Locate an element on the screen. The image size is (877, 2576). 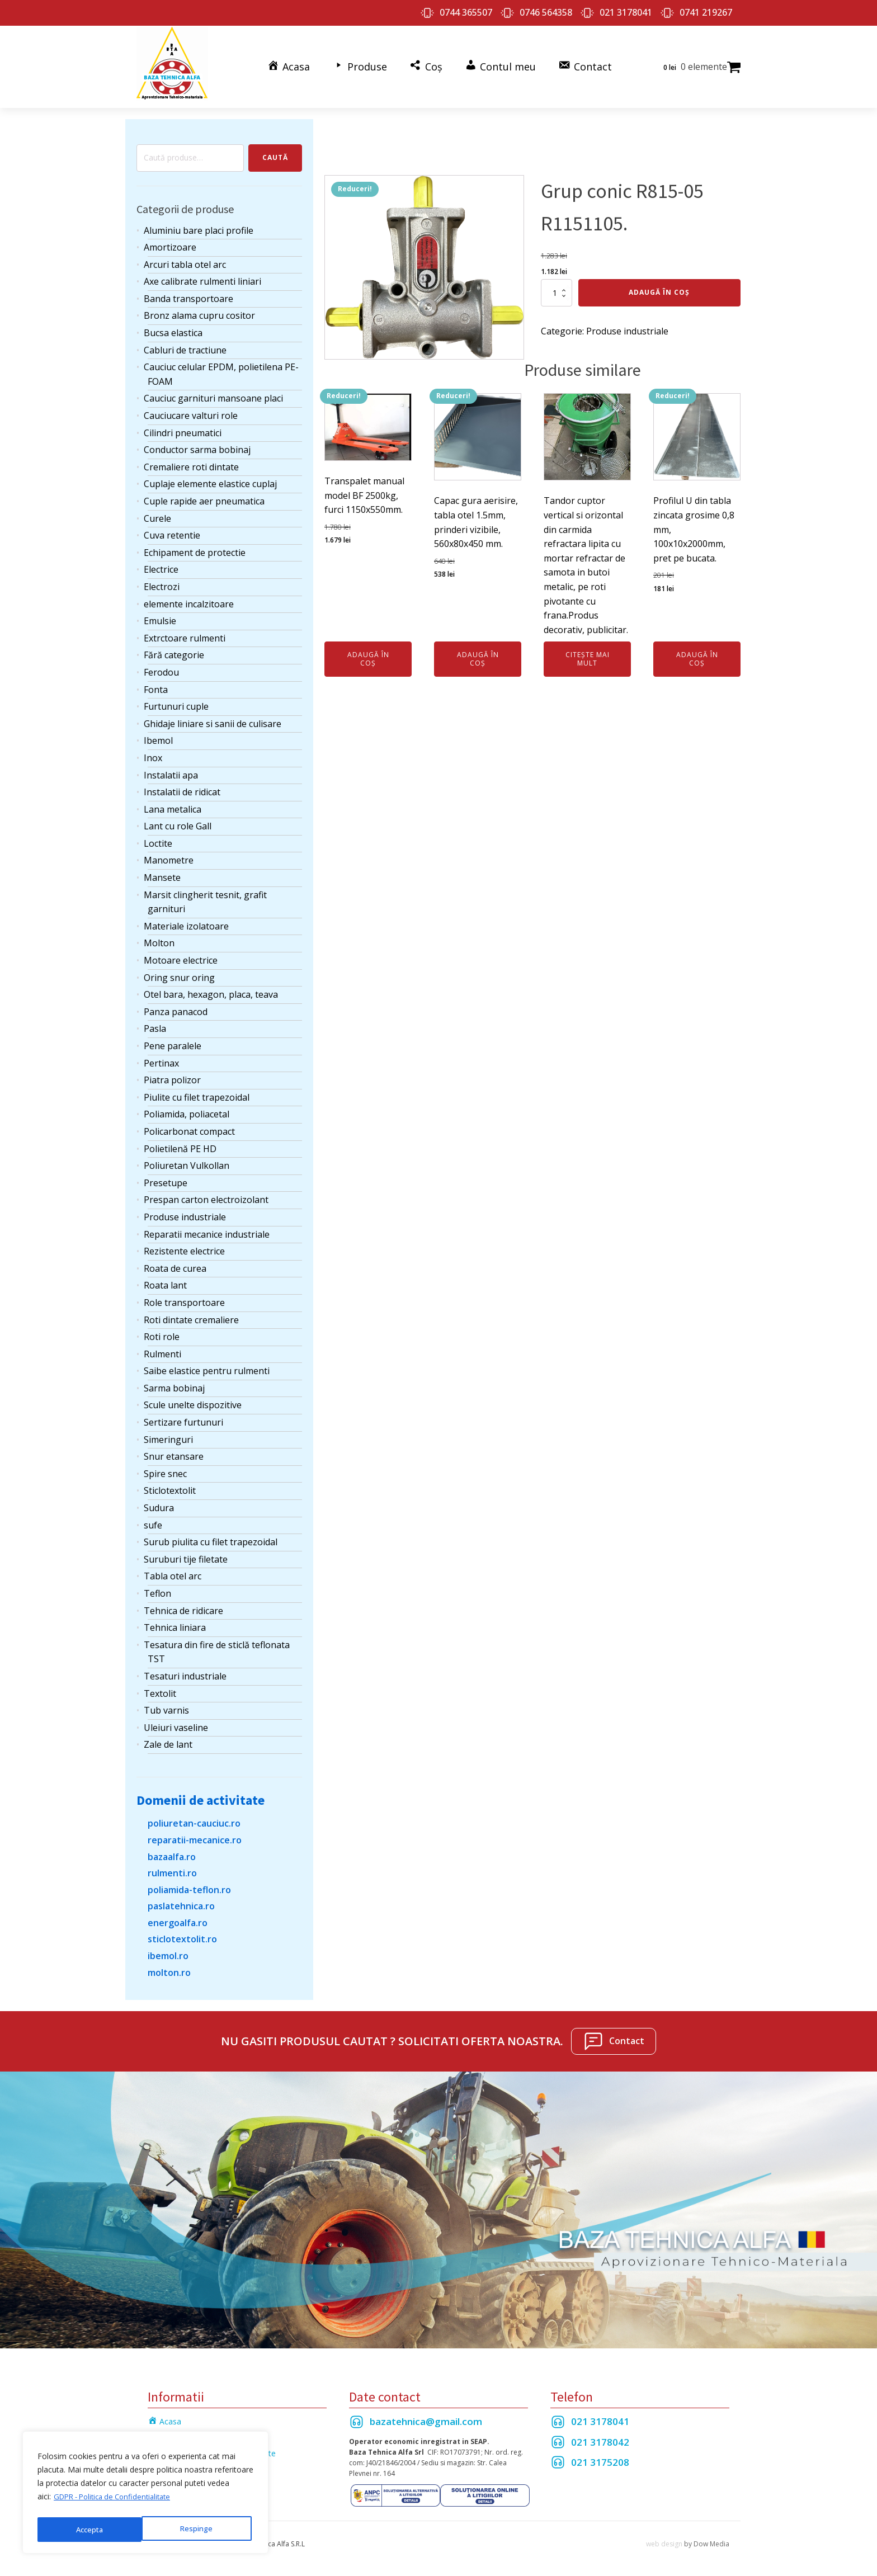
Tehnica liniara is located at coordinates (175, 1621).